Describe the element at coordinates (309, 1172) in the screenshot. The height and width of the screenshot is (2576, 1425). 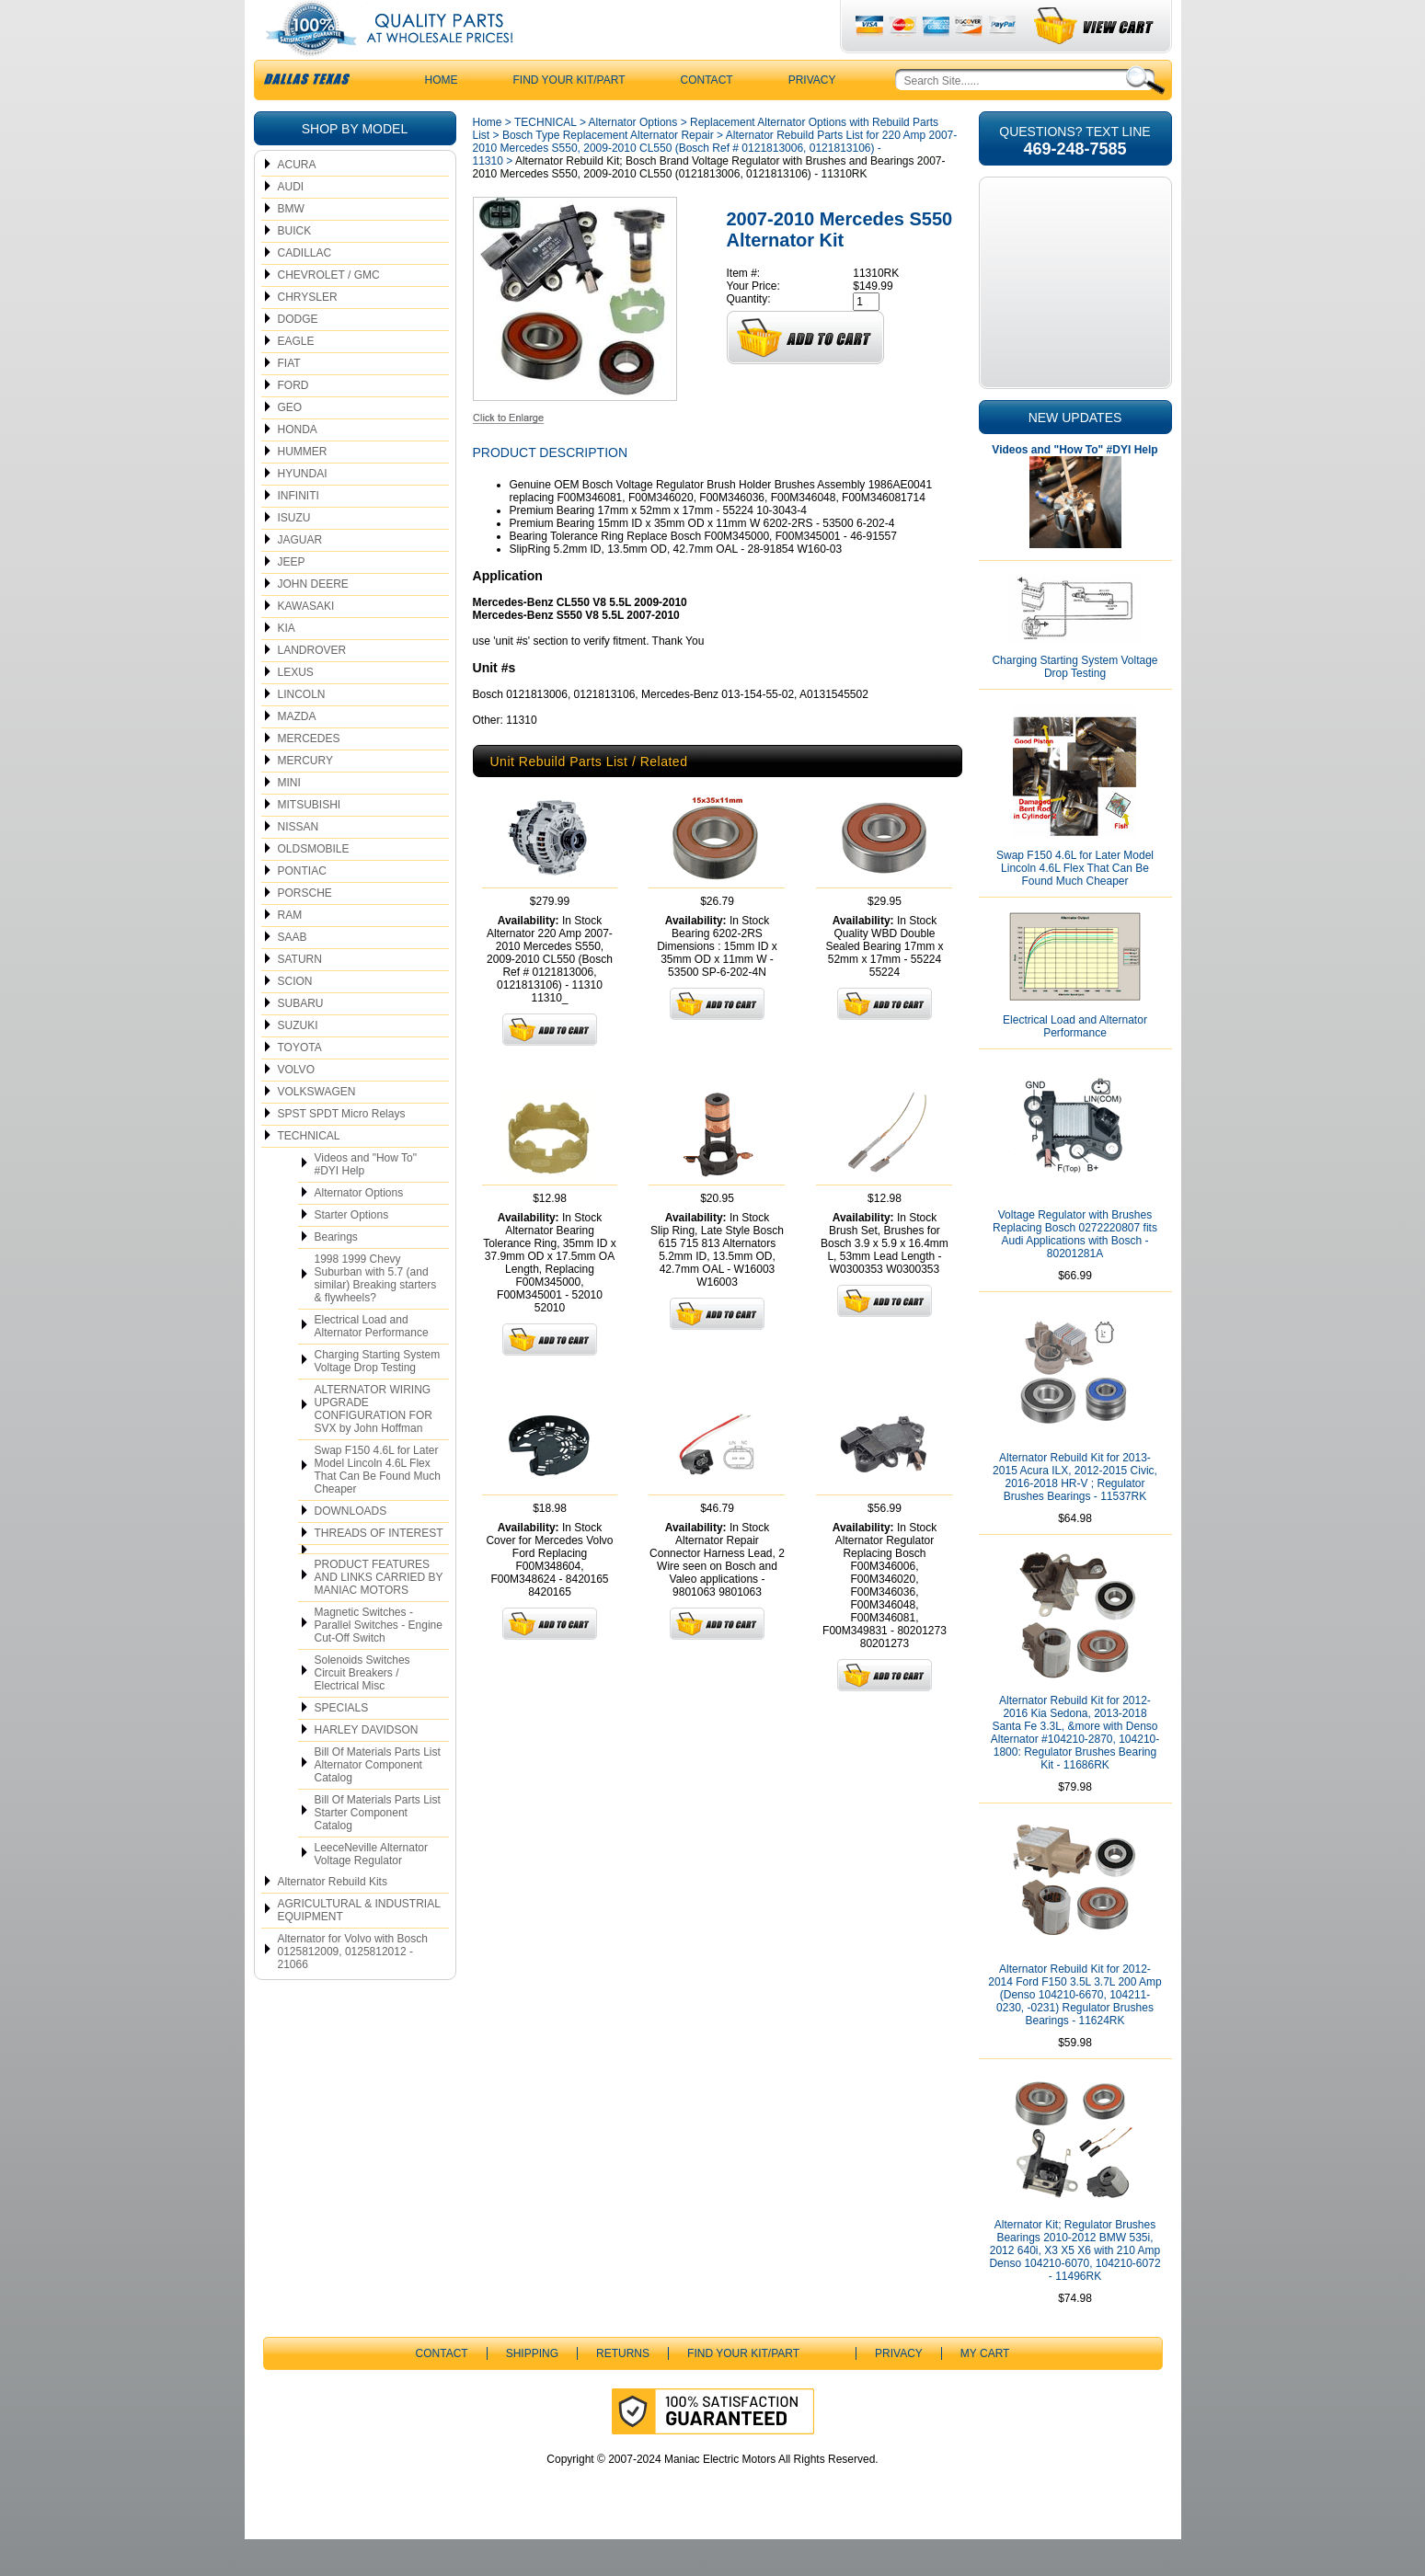
I see `TECHNICAL` at that location.